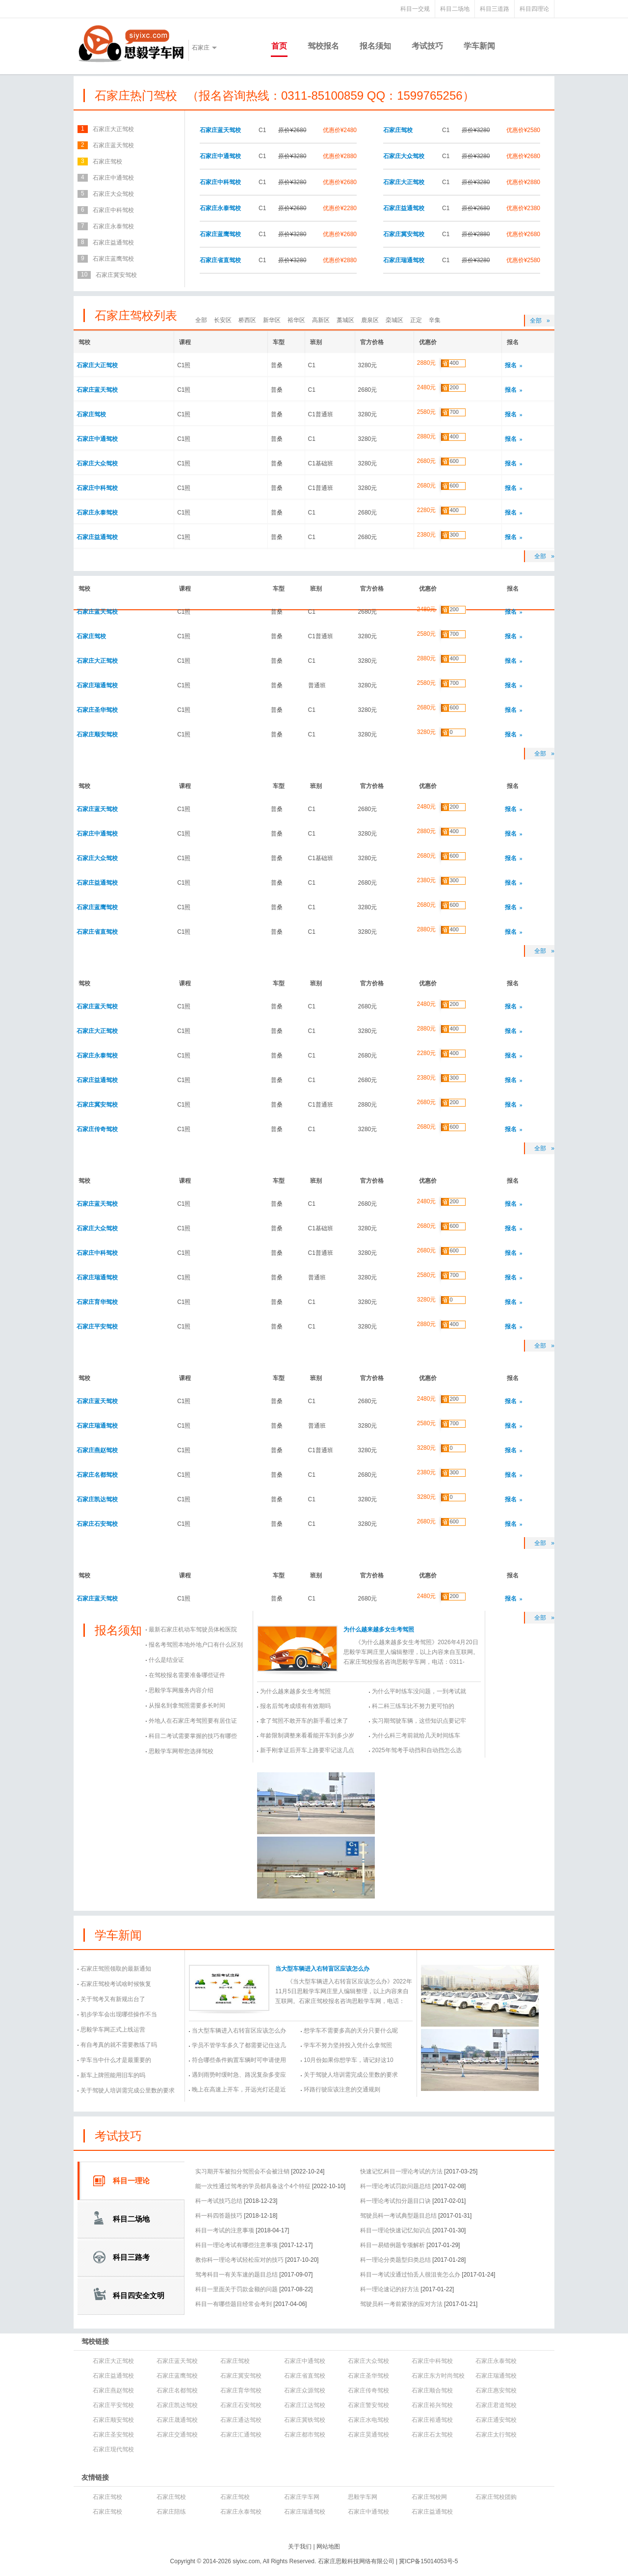 The width and height of the screenshot is (628, 2576). Describe the element at coordinates (398, 2215) in the screenshot. I see `驾驶员科一考试典型题目总结` at that location.